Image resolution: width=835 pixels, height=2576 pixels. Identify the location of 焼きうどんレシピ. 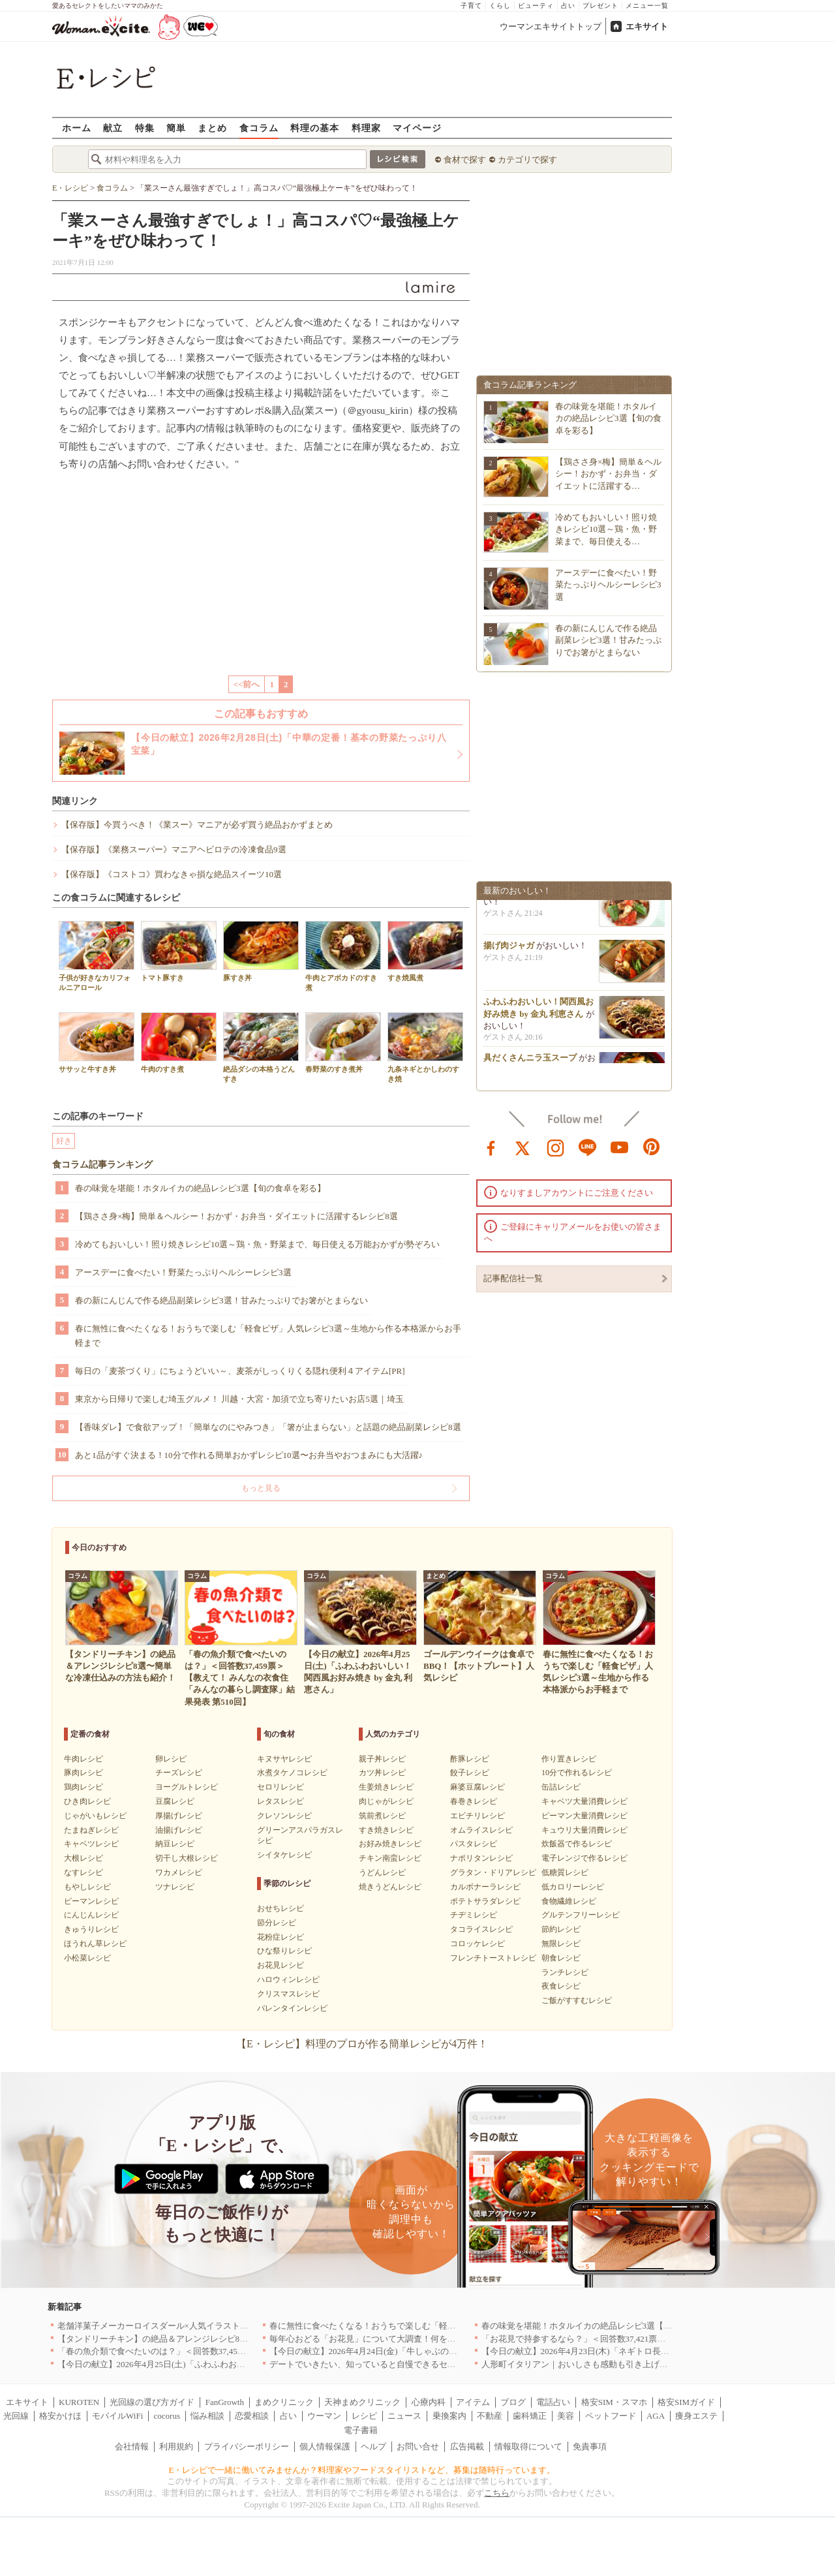
(390, 1886).